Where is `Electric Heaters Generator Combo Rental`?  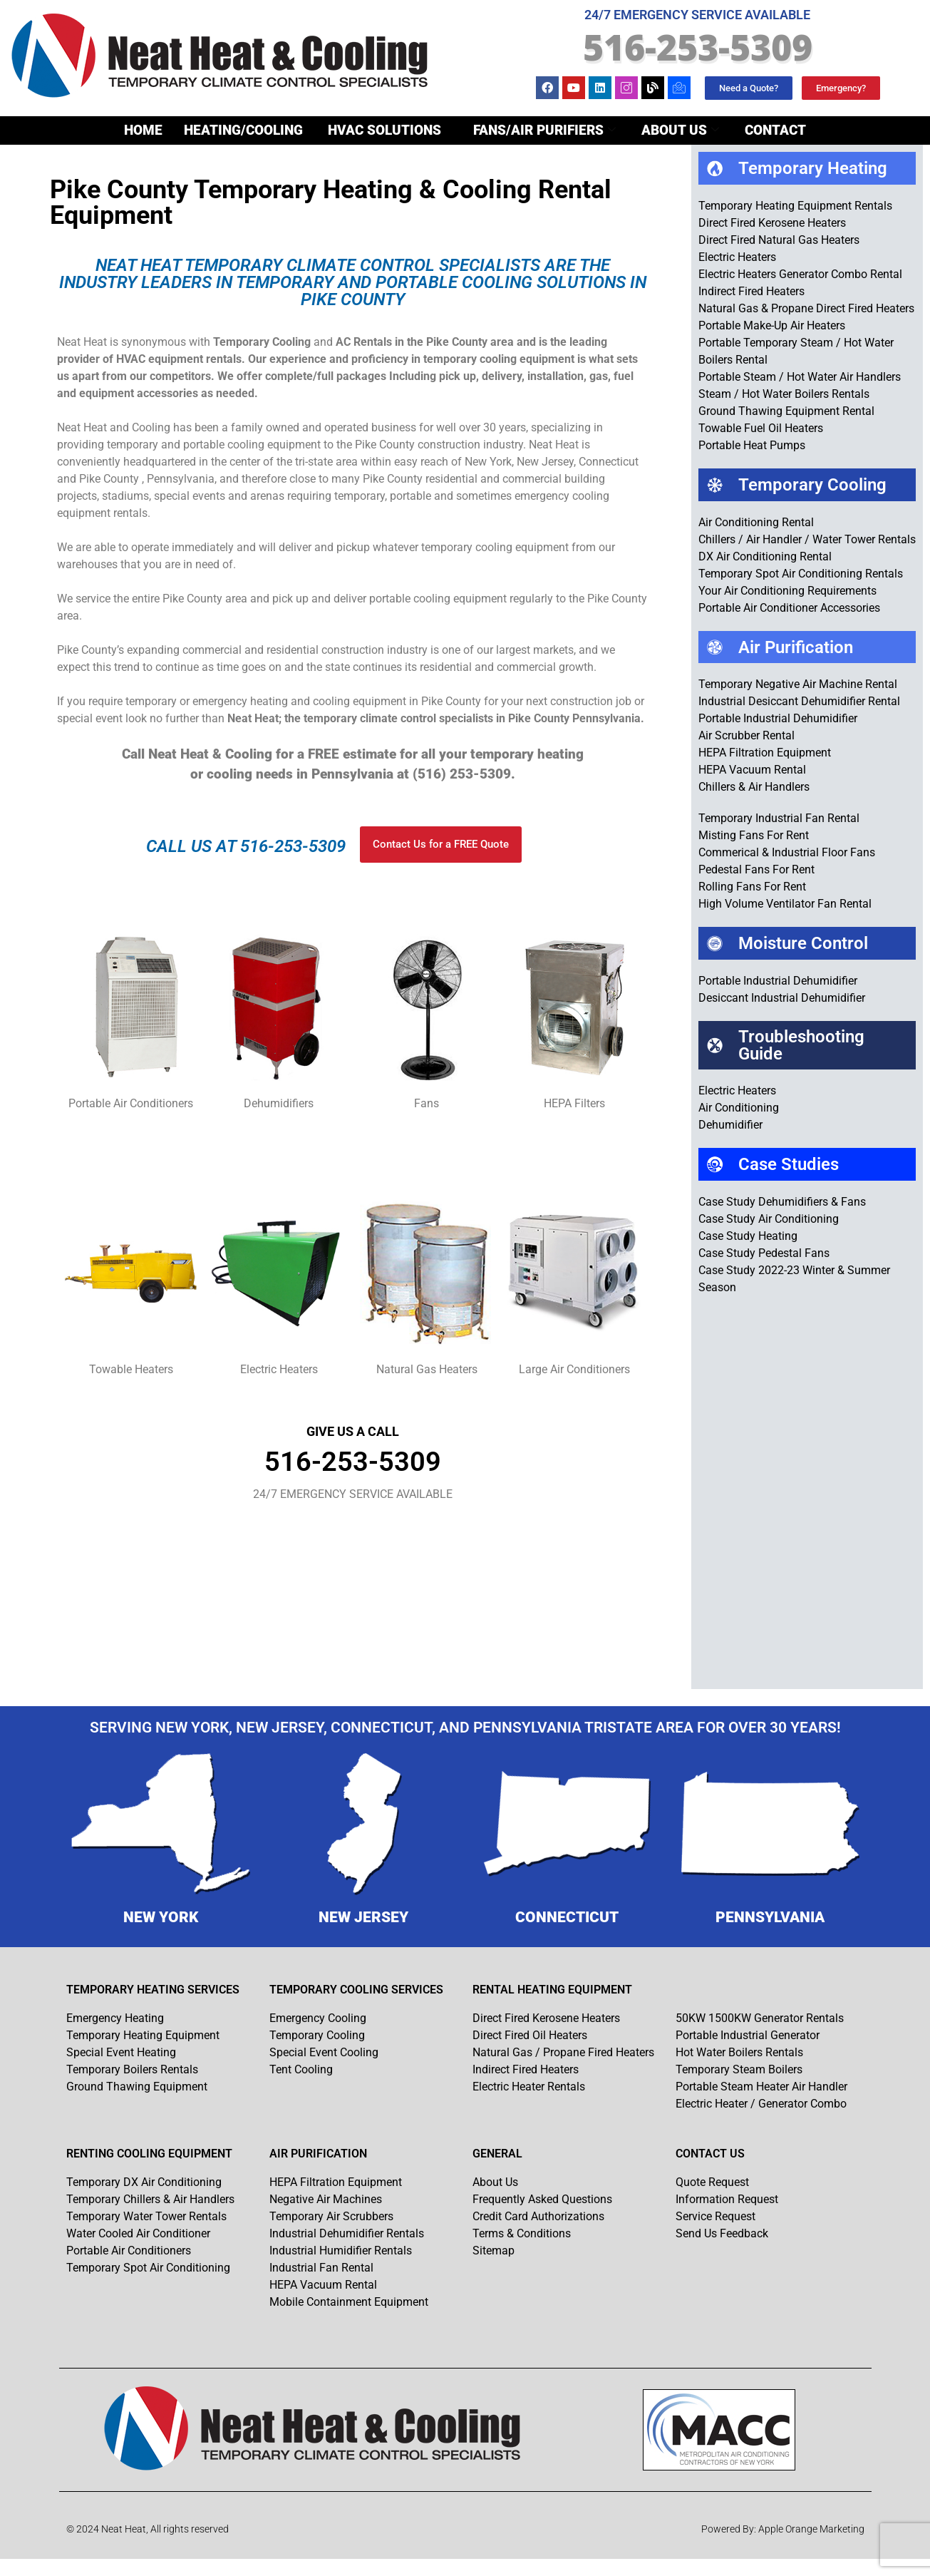 Electric Heaters Generator Combo Rental is located at coordinates (800, 274).